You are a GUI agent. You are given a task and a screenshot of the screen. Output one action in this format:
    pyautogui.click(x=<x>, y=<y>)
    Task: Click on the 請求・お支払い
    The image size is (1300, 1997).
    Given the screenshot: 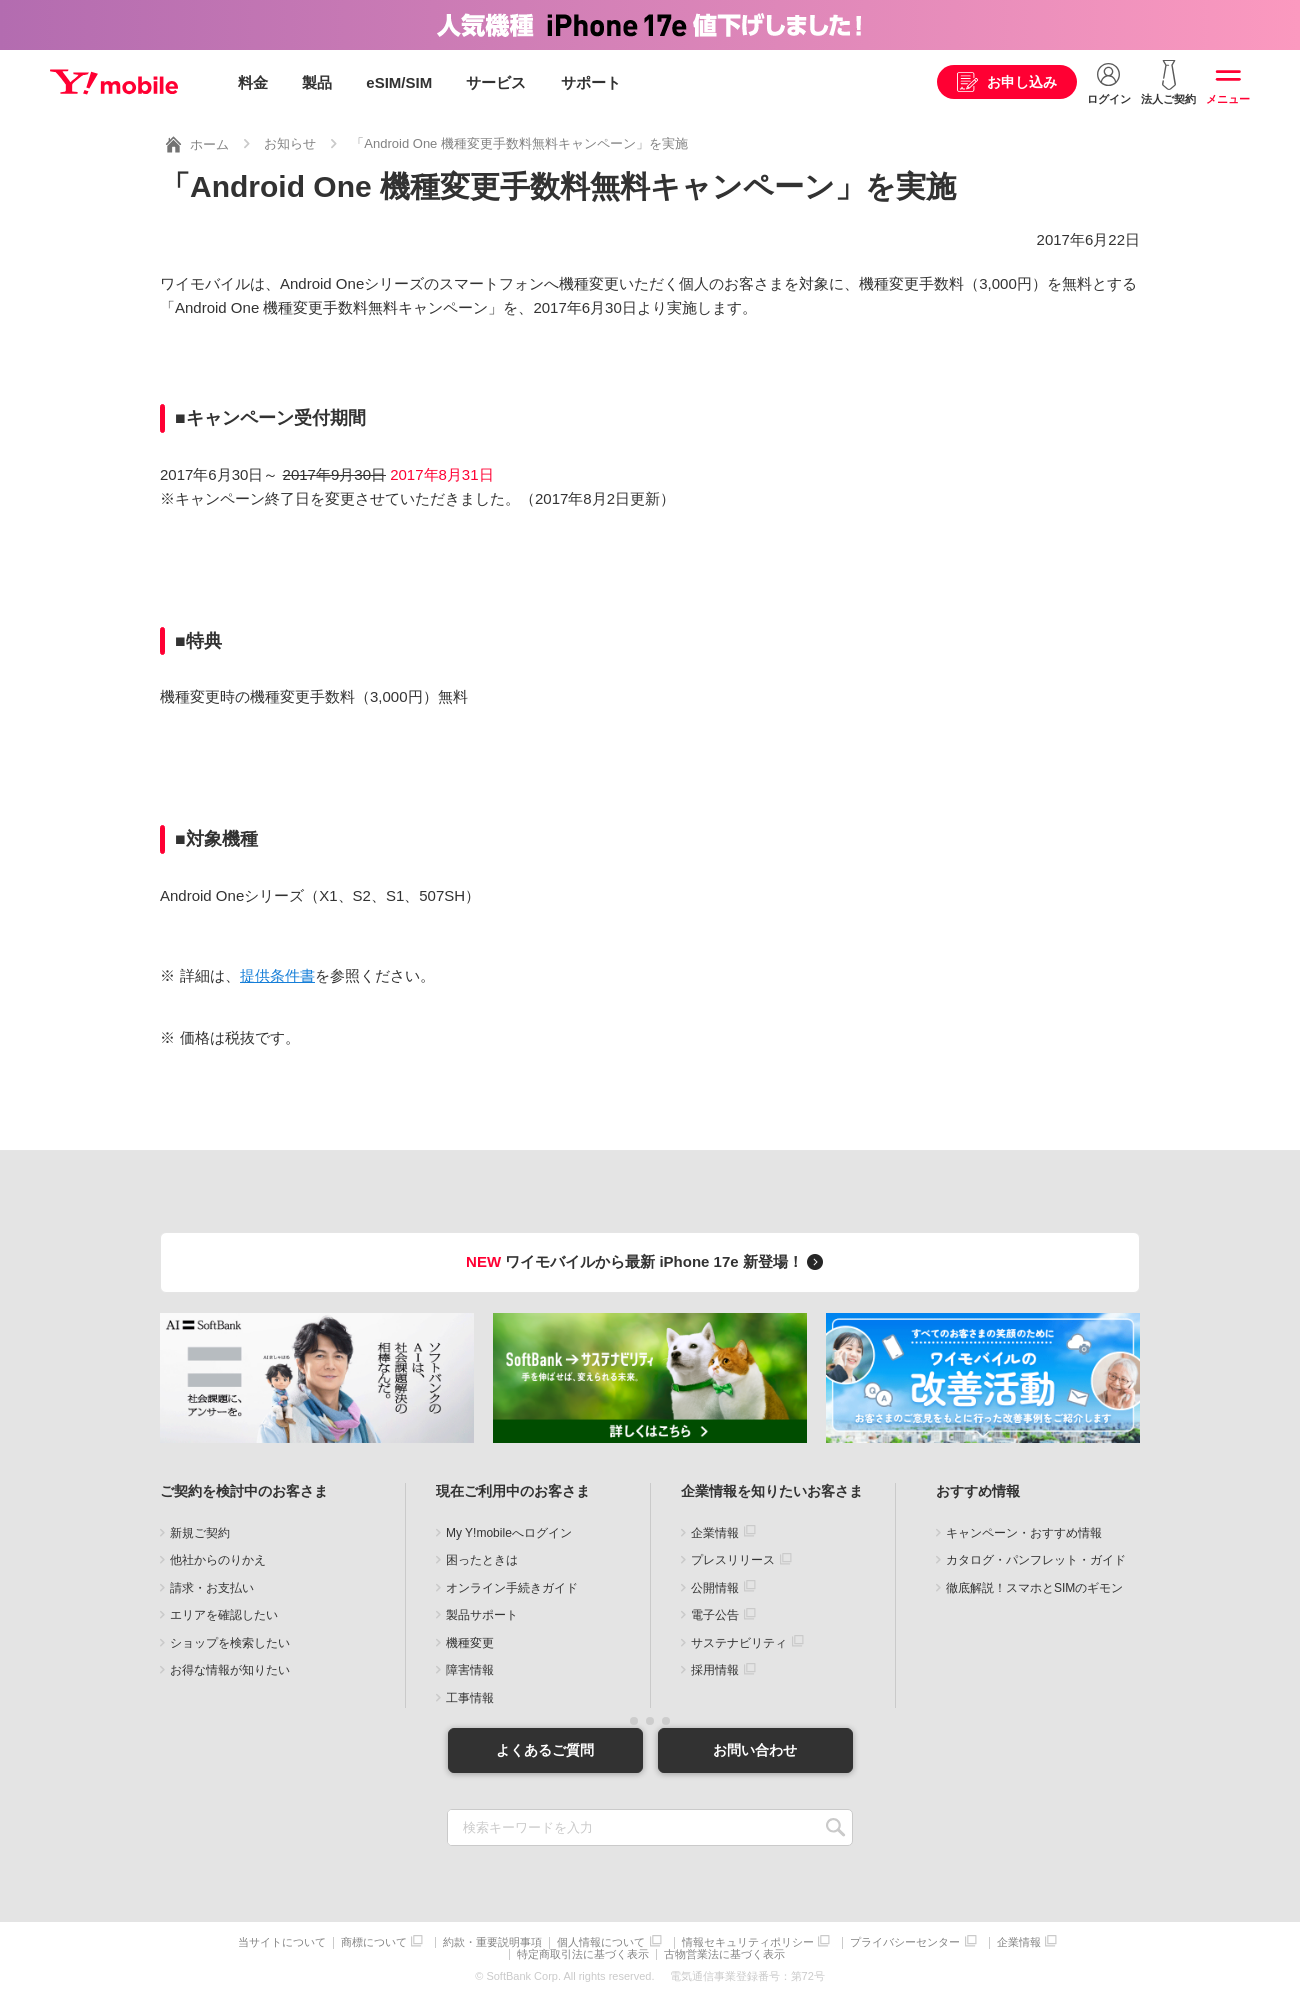 What is the action you would take?
    pyautogui.click(x=212, y=1587)
    